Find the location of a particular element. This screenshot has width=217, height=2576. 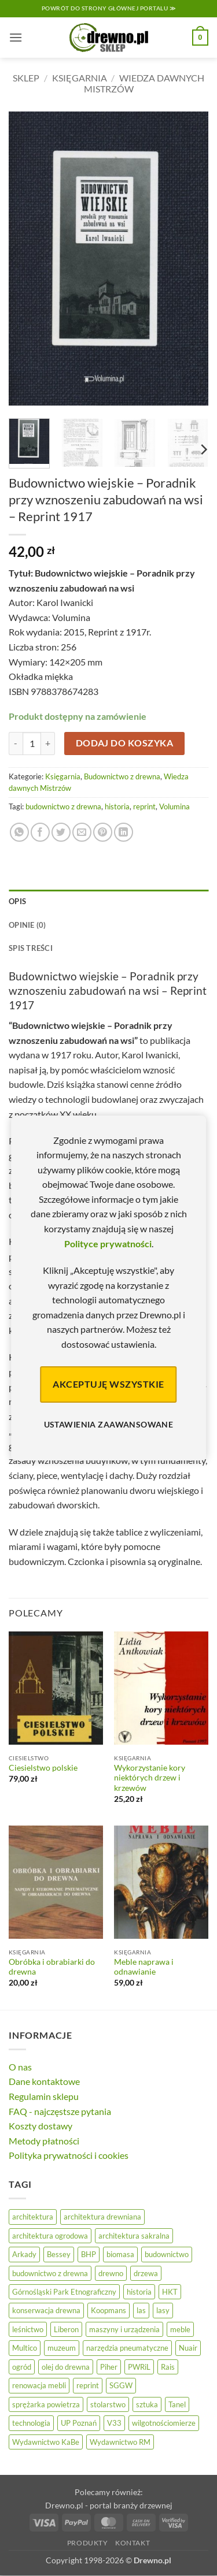

Metody płatności is located at coordinates (44, 2140).